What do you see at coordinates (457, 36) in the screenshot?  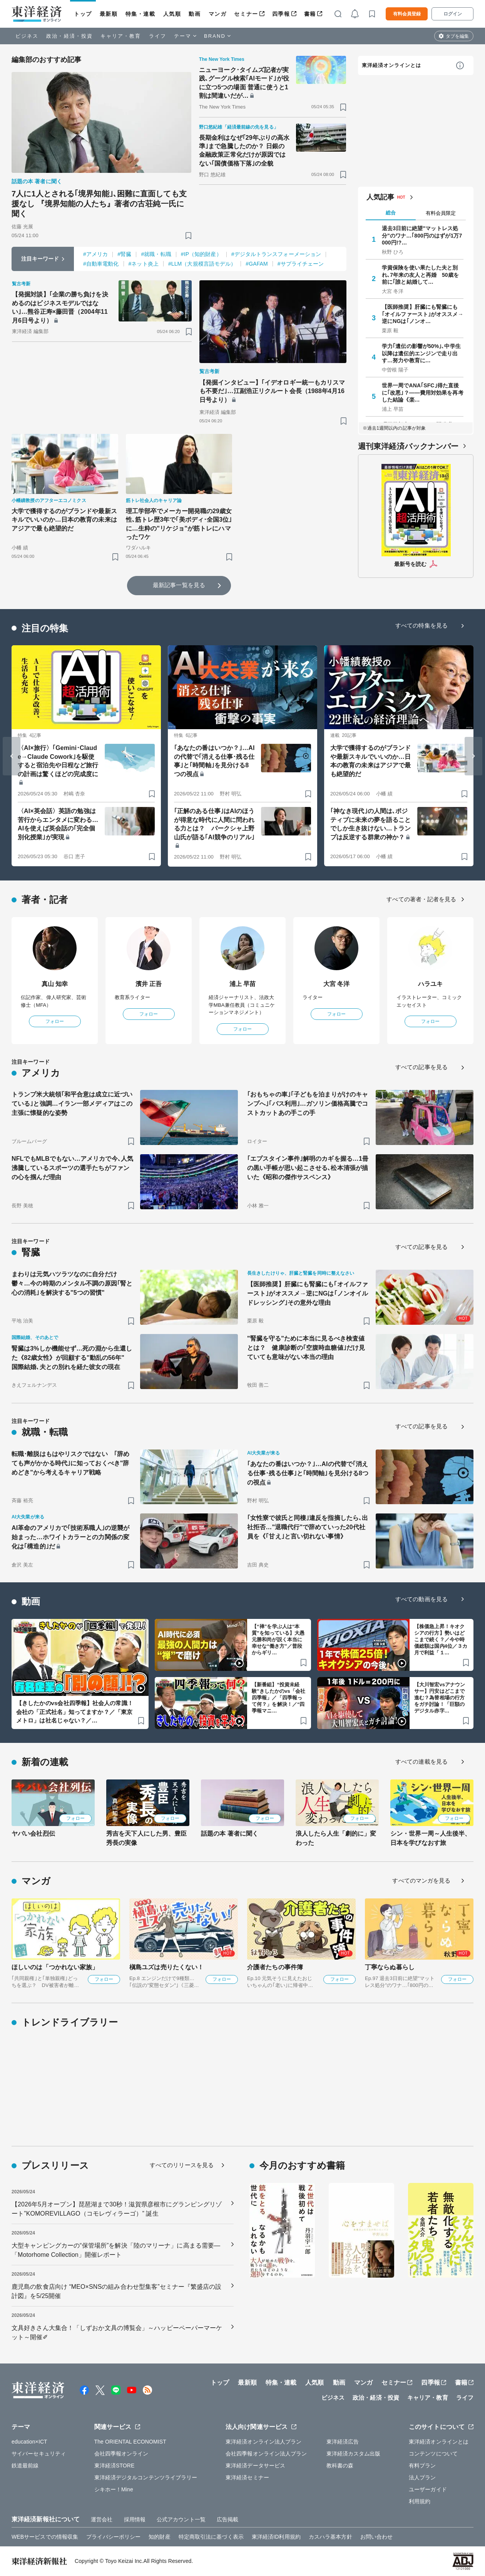 I see `タブを編集` at bounding box center [457, 36].